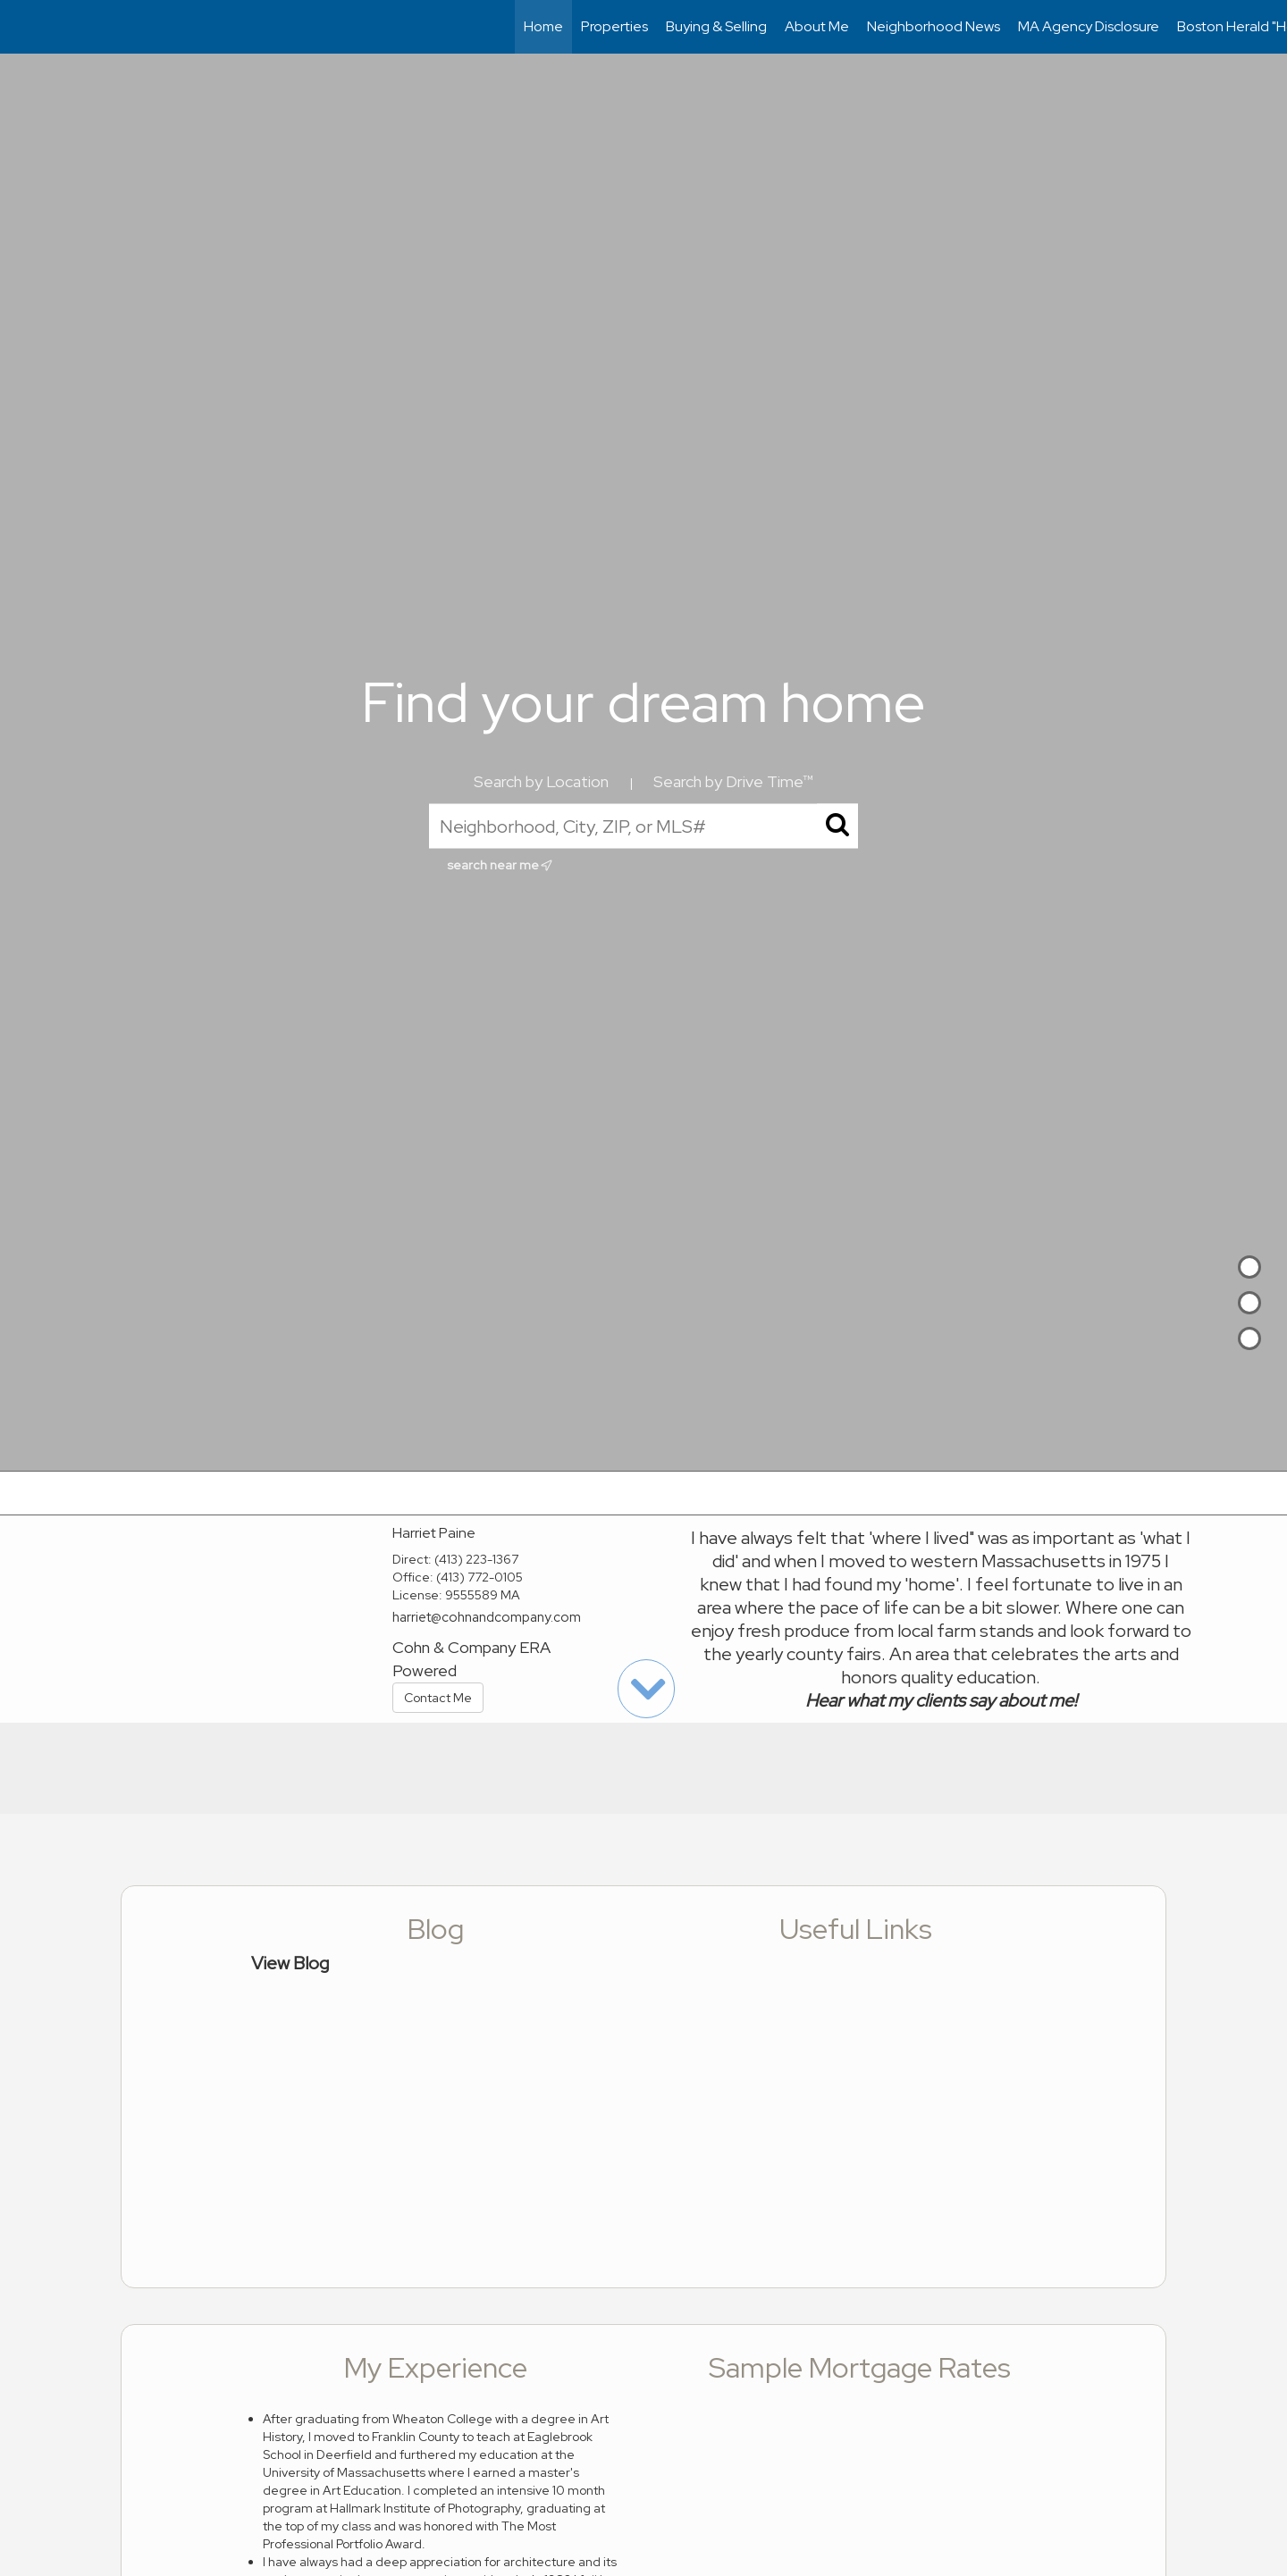  I want to click on Neighborhood News, so click(933, 26).